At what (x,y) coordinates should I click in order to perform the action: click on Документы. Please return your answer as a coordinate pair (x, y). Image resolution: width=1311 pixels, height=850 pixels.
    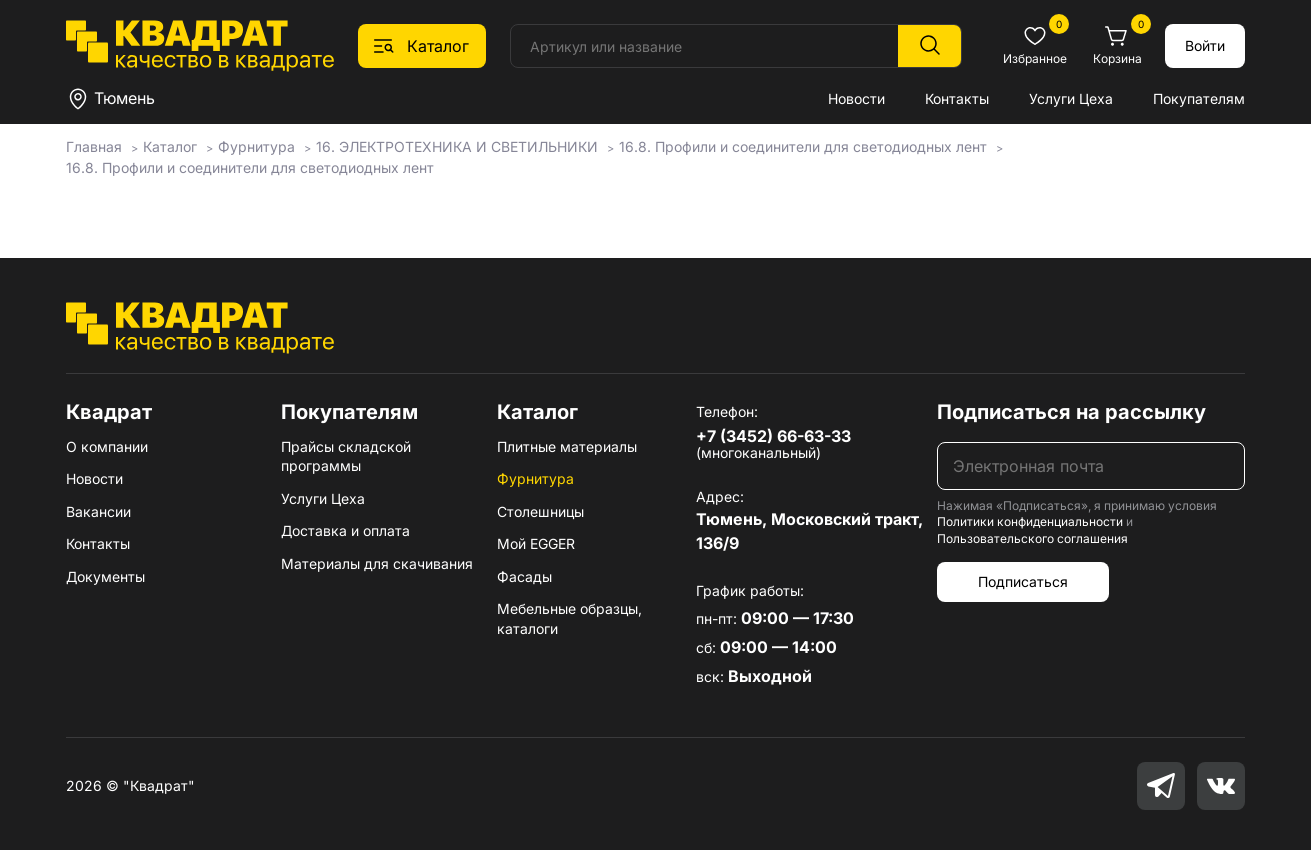
    Looking at the image, I should click on (105, 576).